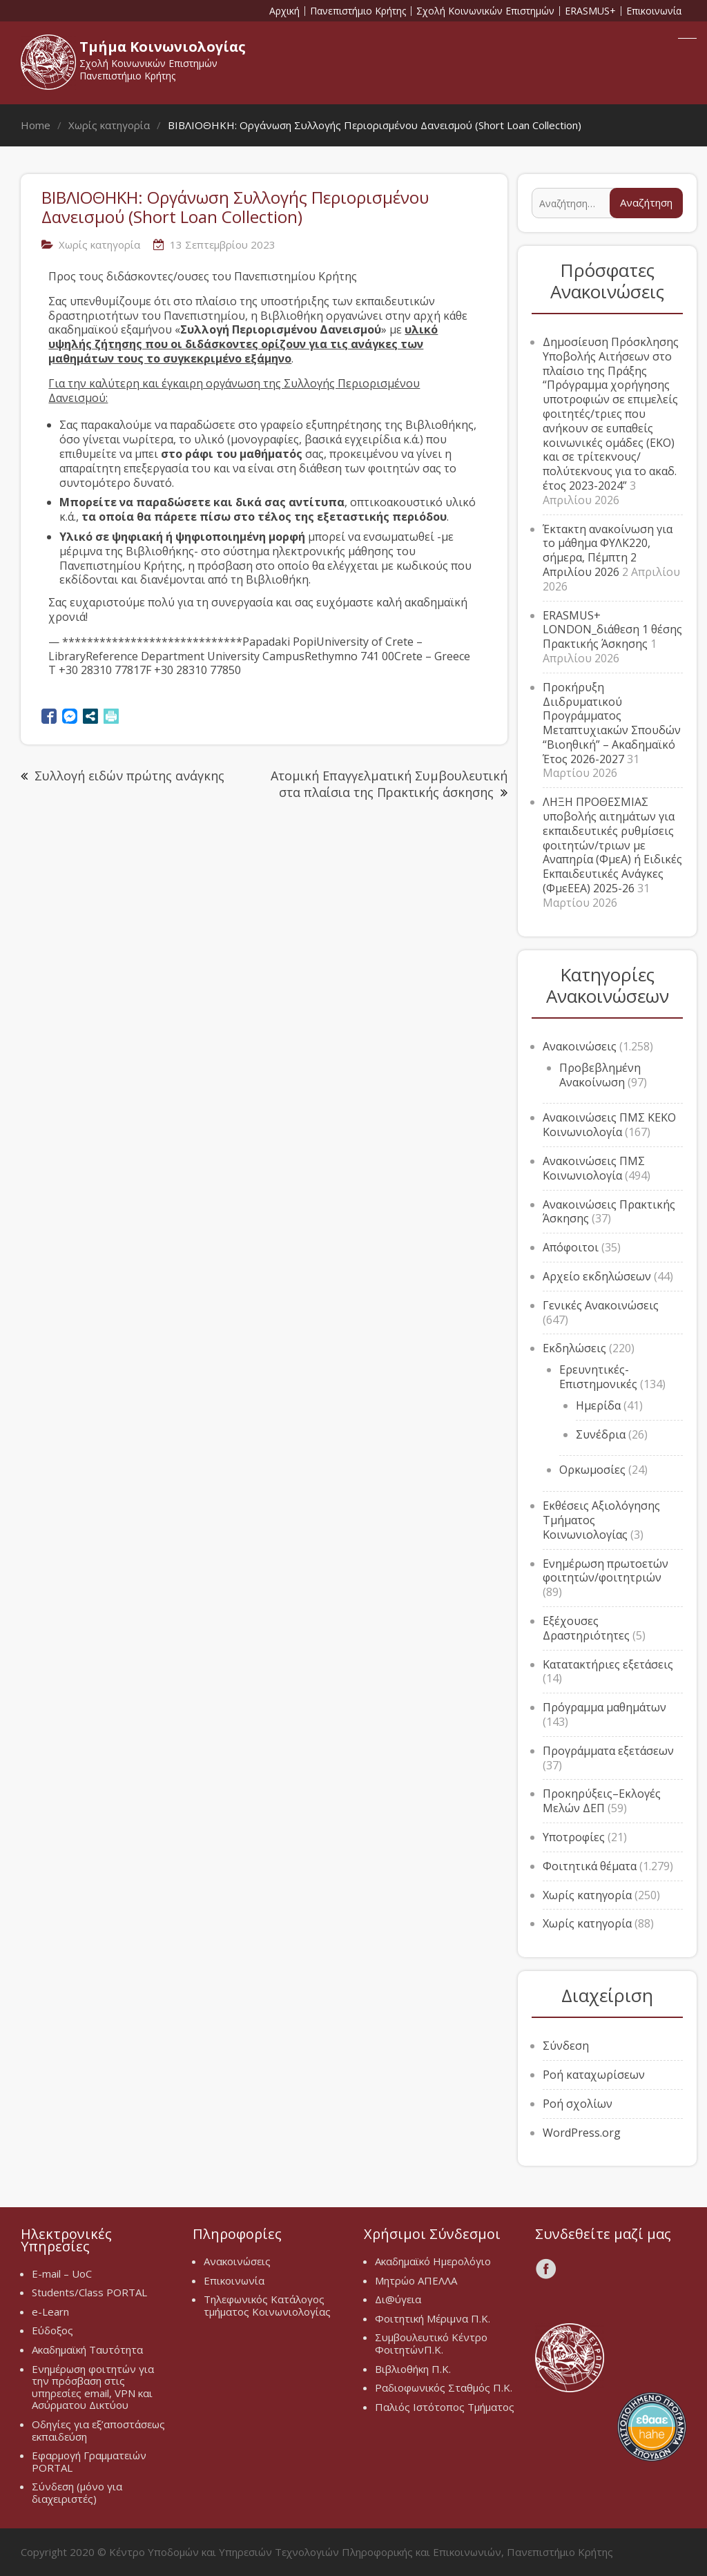 This screenshot has height=2576, width=707. I want to click on Εκδηλώσεις, so click(574, 1348).